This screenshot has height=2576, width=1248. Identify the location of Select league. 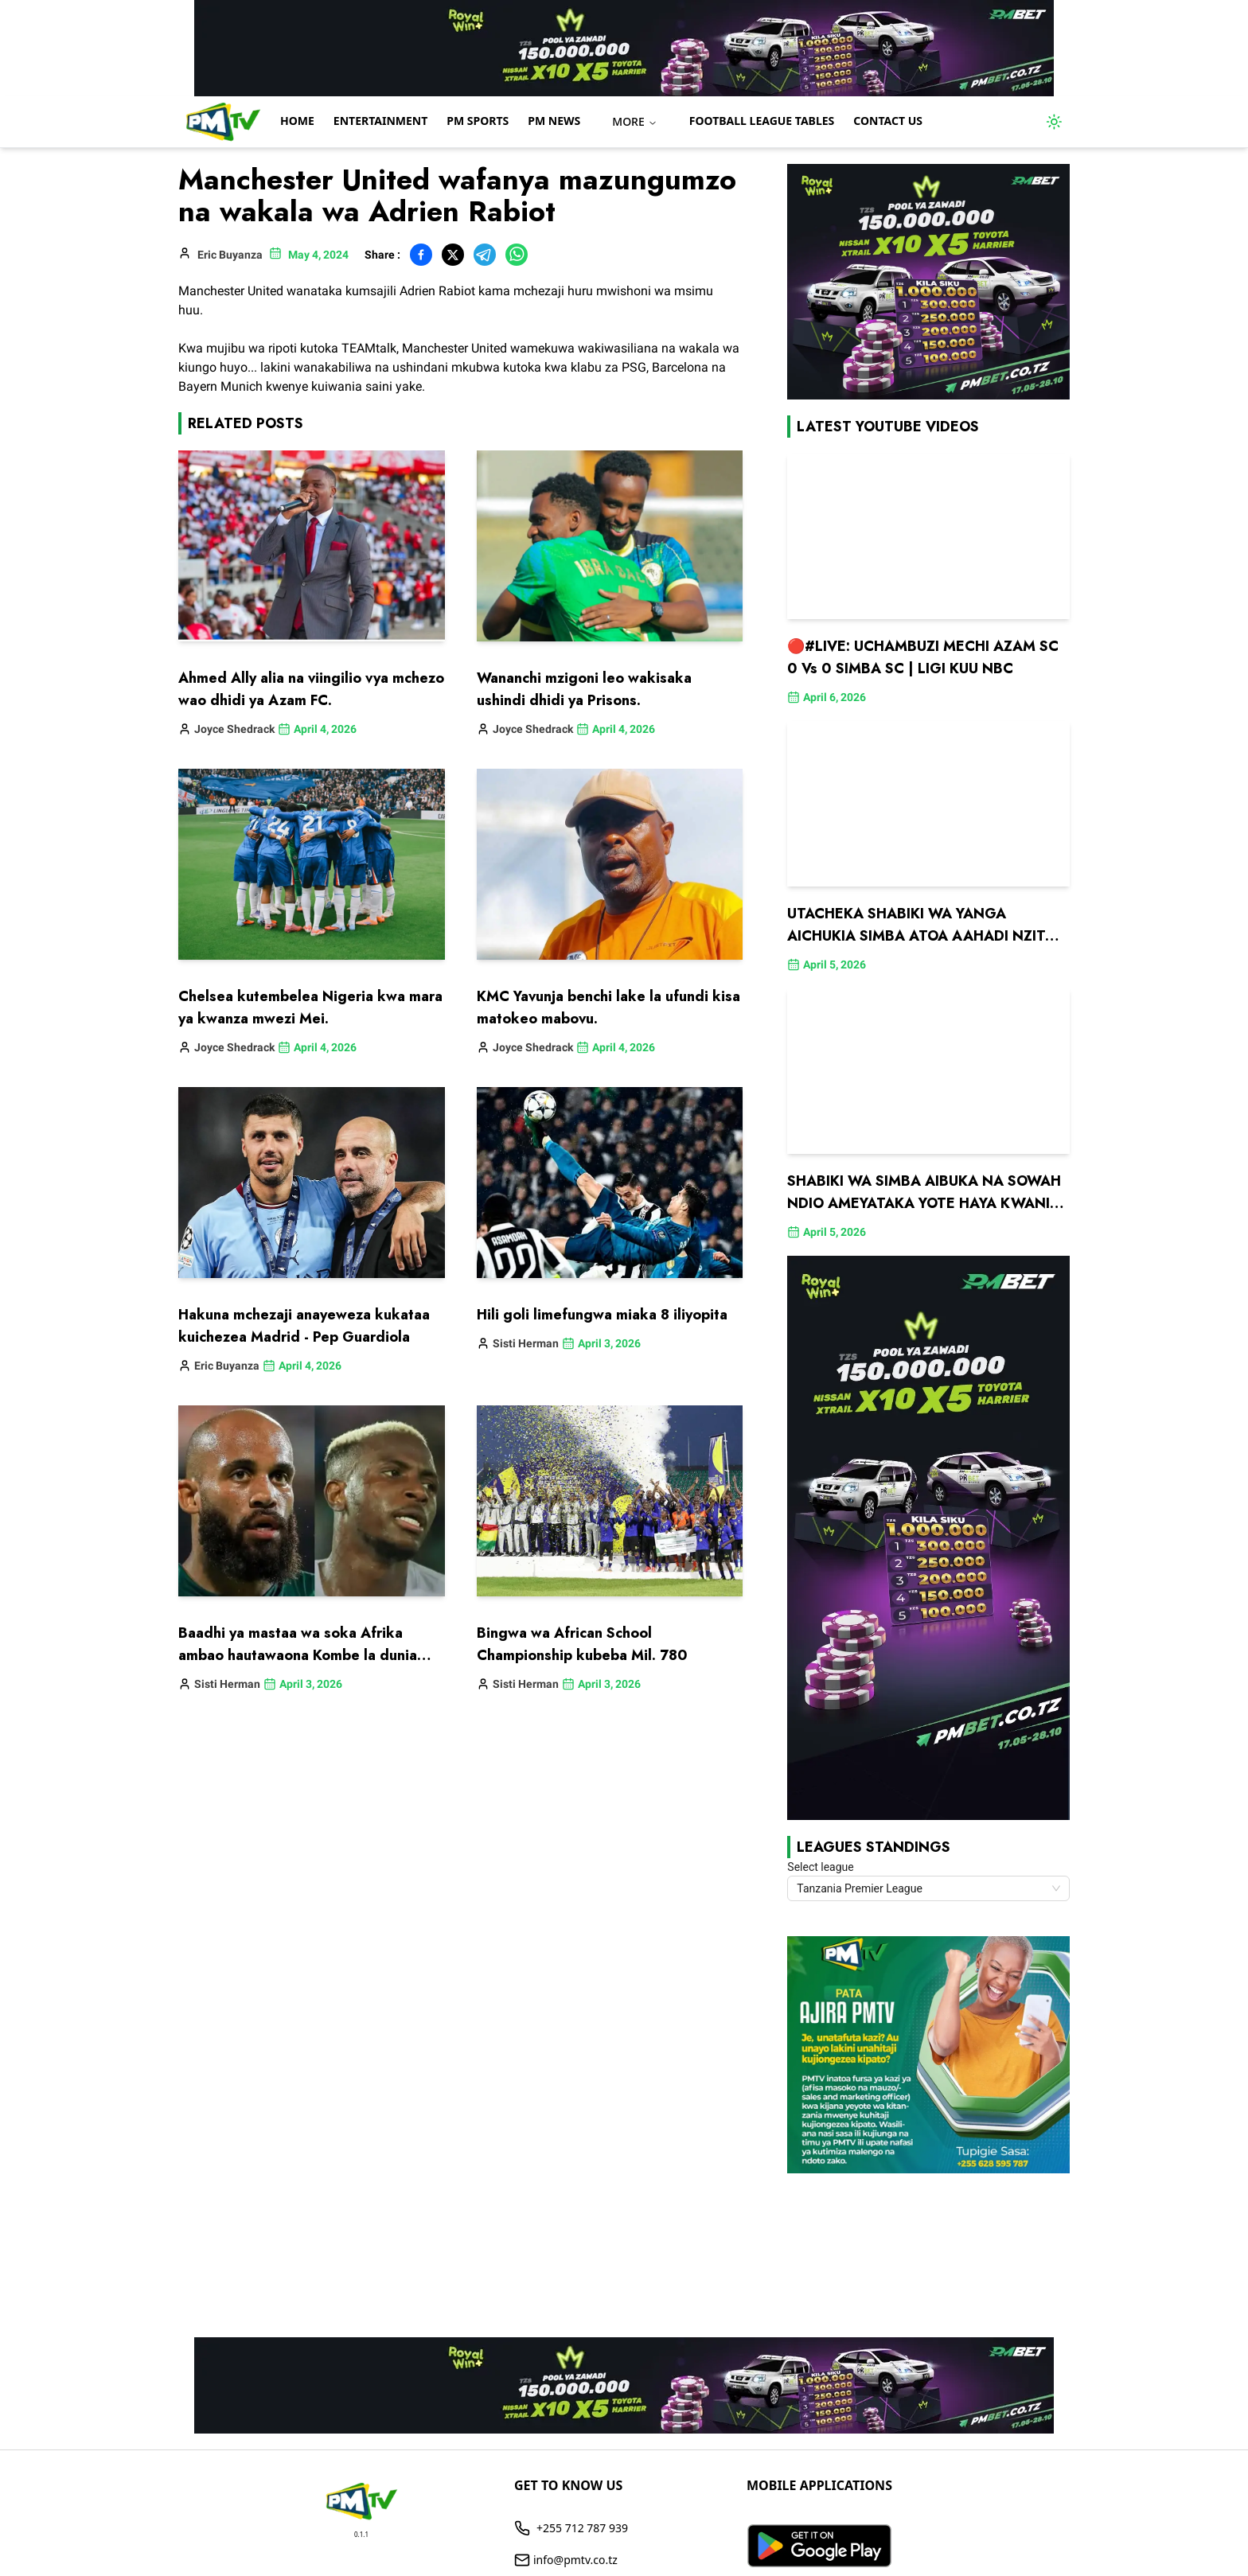
(820, 1867).